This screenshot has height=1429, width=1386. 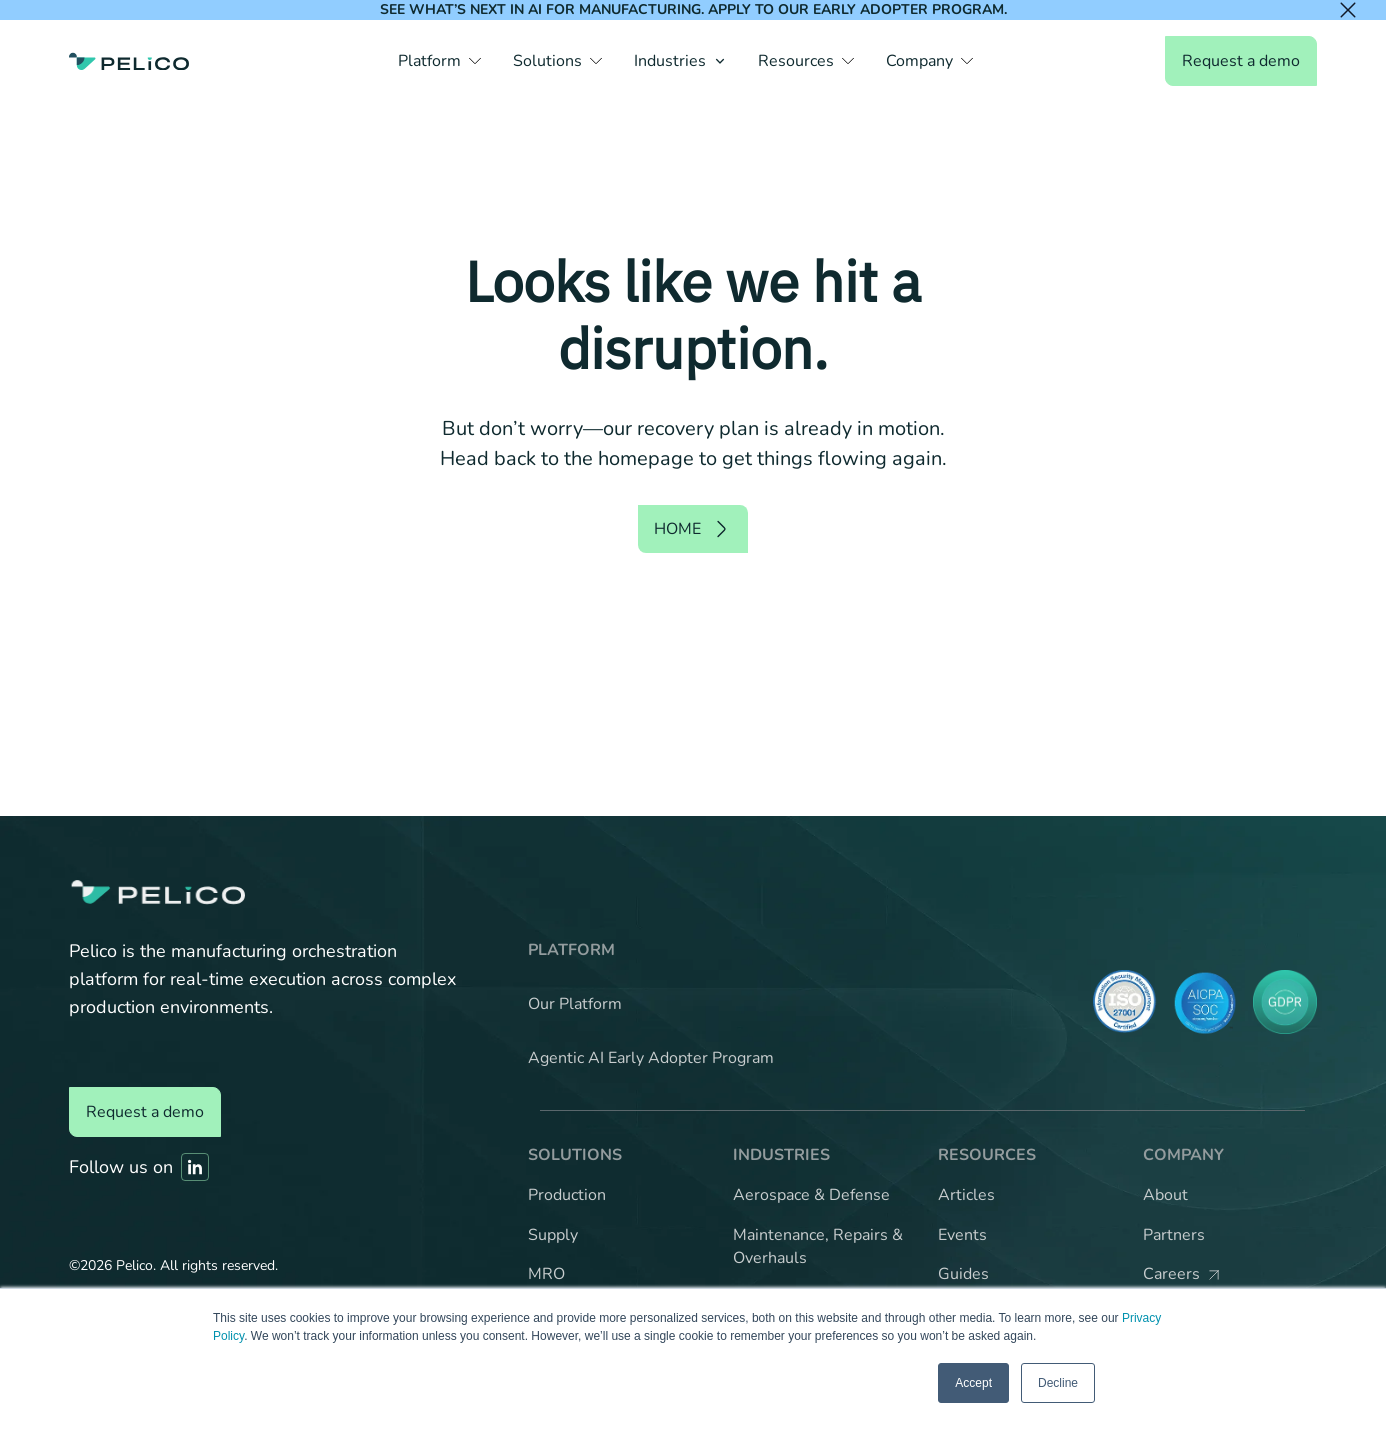 What do you see at coordinates (651, 1058) in the screenshot?
I see `Agentic AI Early Adopter Program` at bounding box center [651, 1058].